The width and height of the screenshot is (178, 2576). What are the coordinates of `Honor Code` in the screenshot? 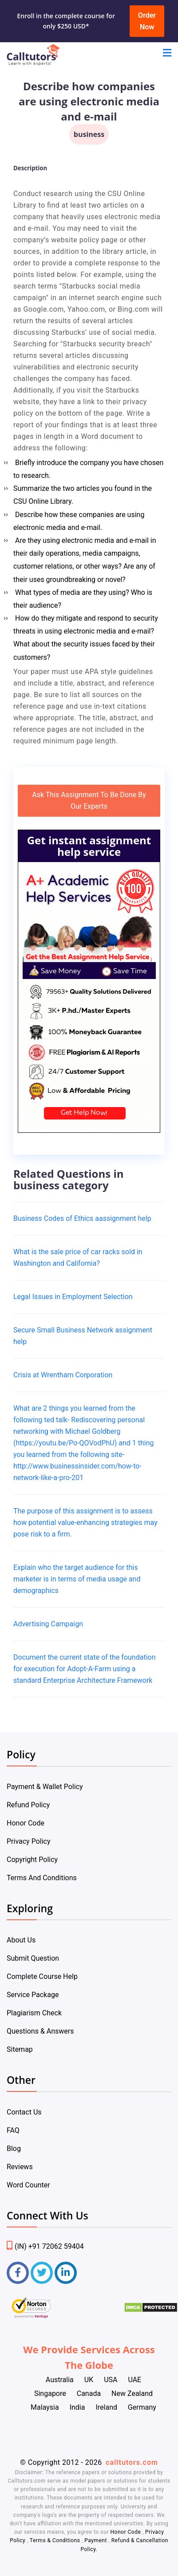 It's located at (25, 1823).